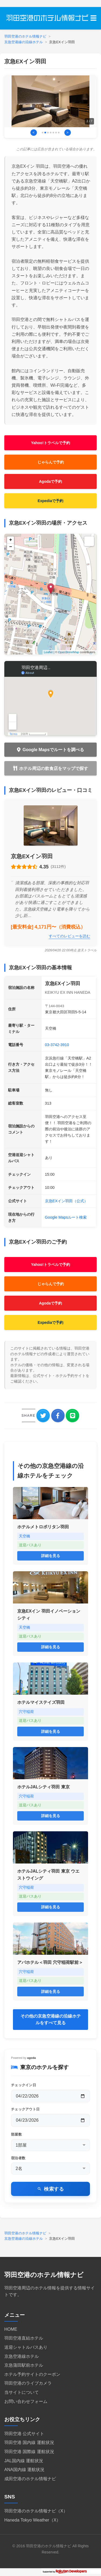  I want to click on 羽田空港直結ホテル, so click(23, 2338).